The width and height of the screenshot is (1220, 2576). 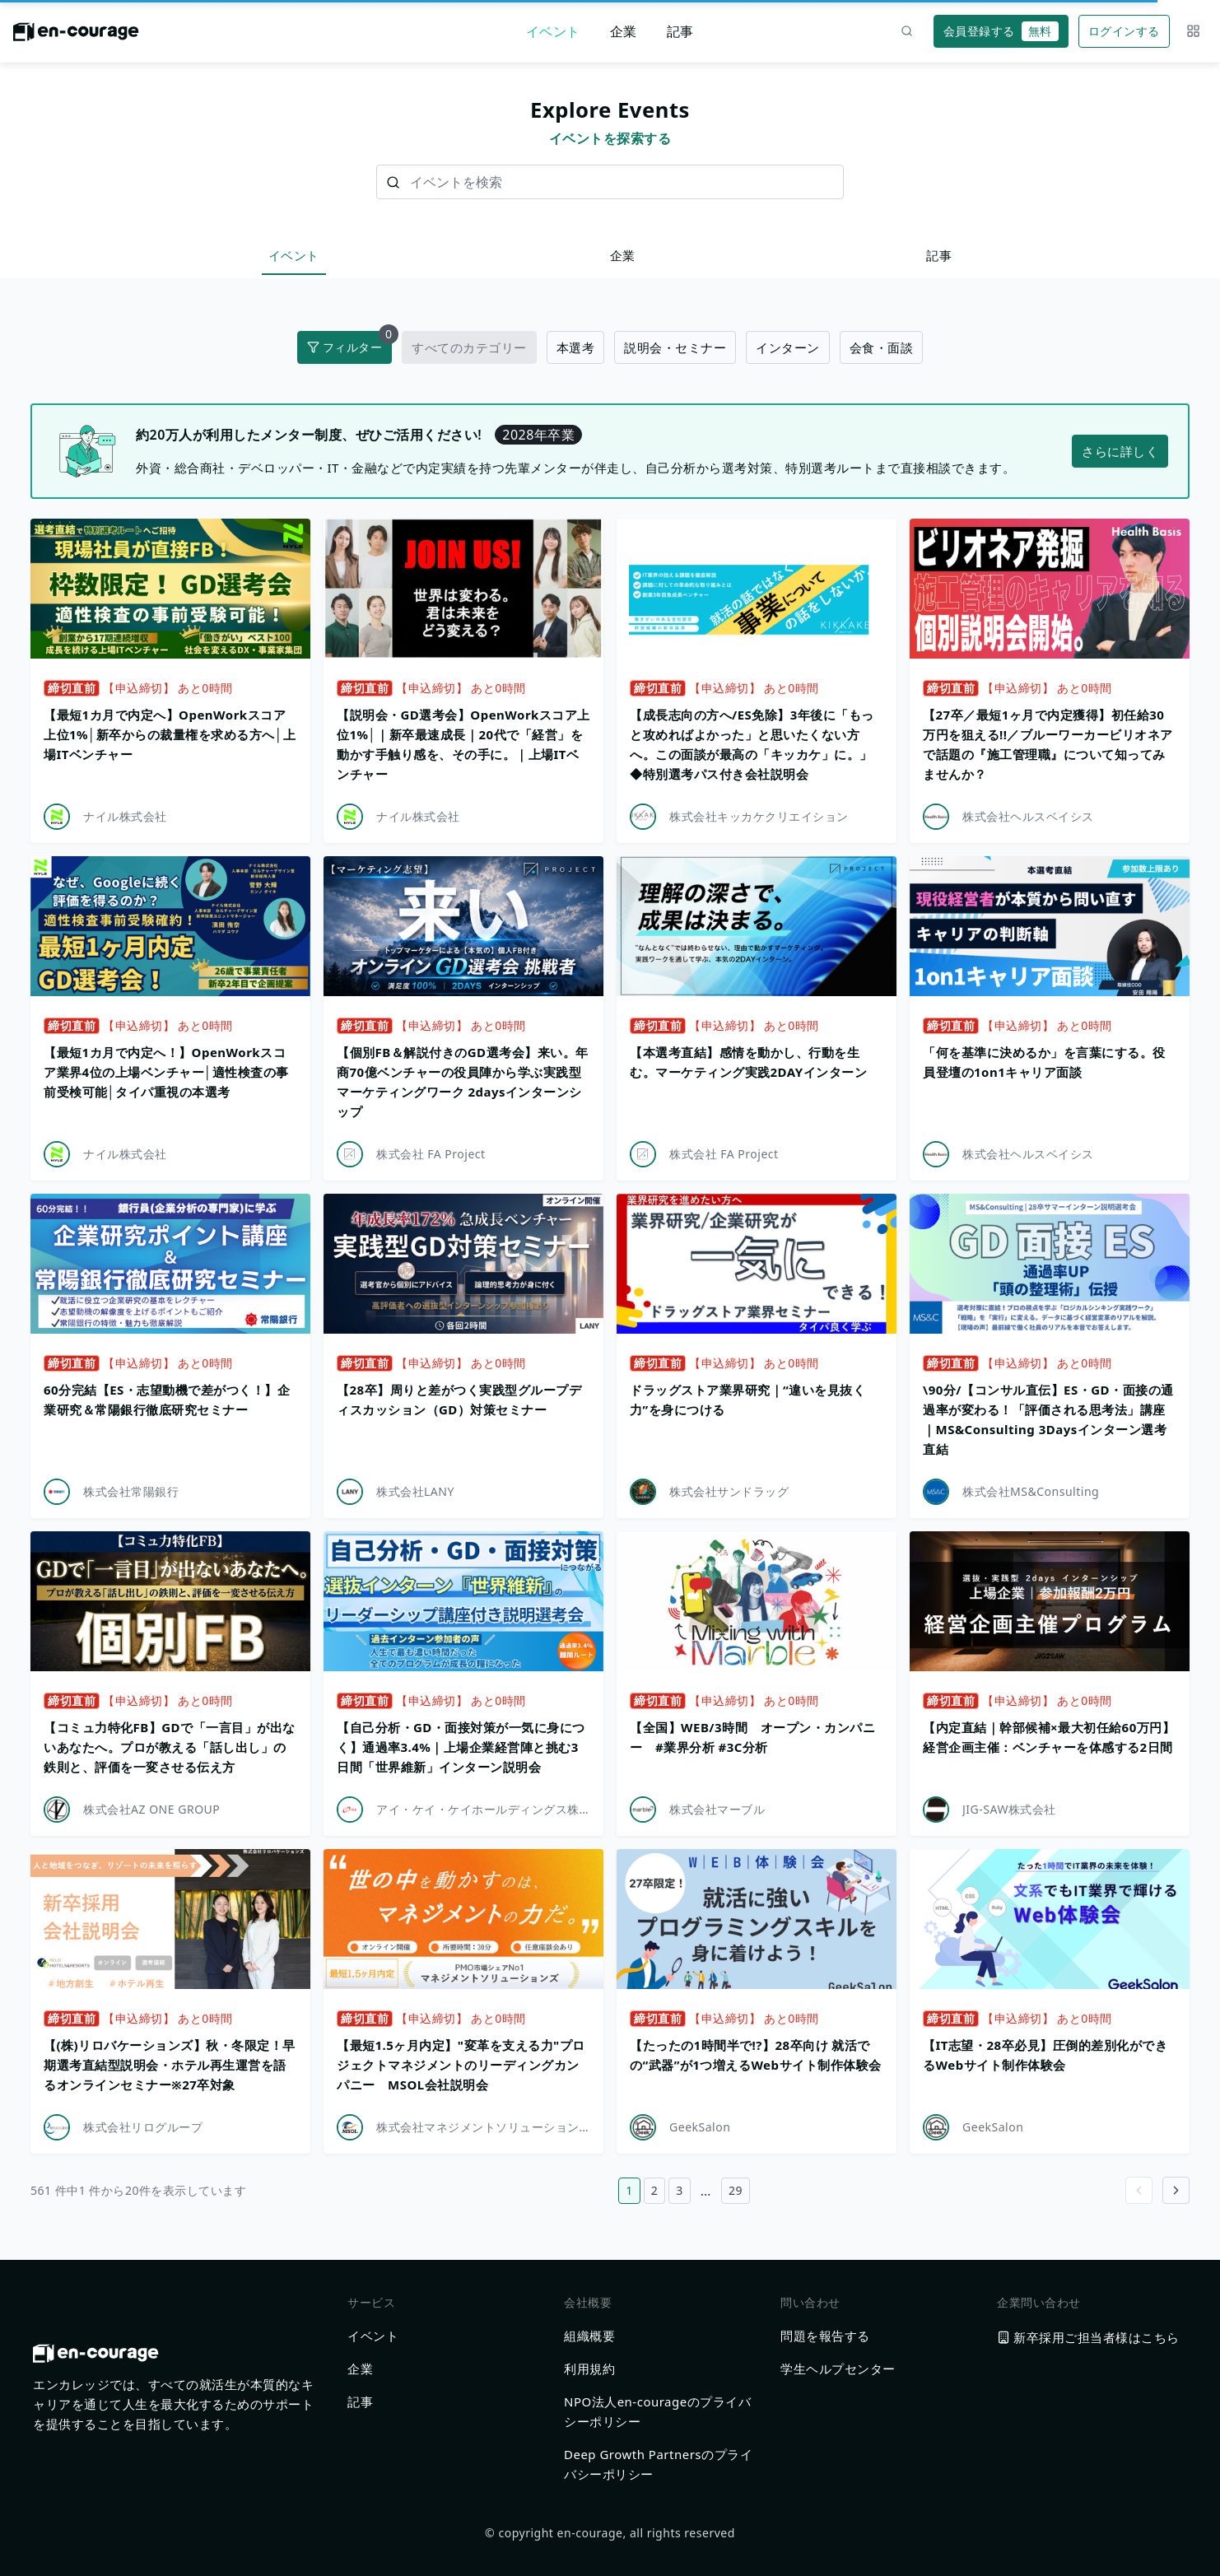 What do you see at coordinates (623, 31) in the screenshot?
I see `企業` at bounding box center [623, 31].